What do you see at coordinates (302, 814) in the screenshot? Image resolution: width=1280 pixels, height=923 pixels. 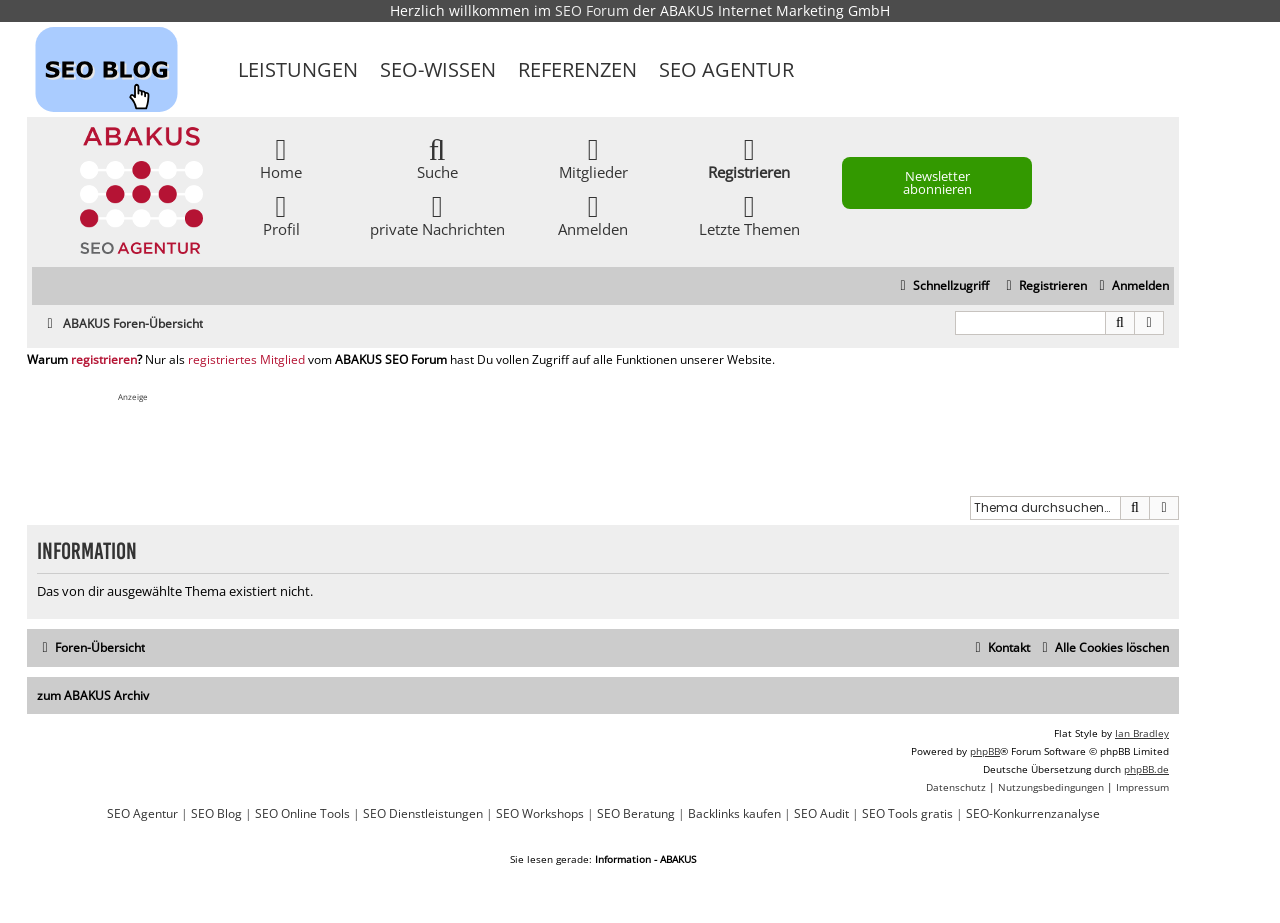 I see `SEO Online Tools` at bounding box center [302, 814].